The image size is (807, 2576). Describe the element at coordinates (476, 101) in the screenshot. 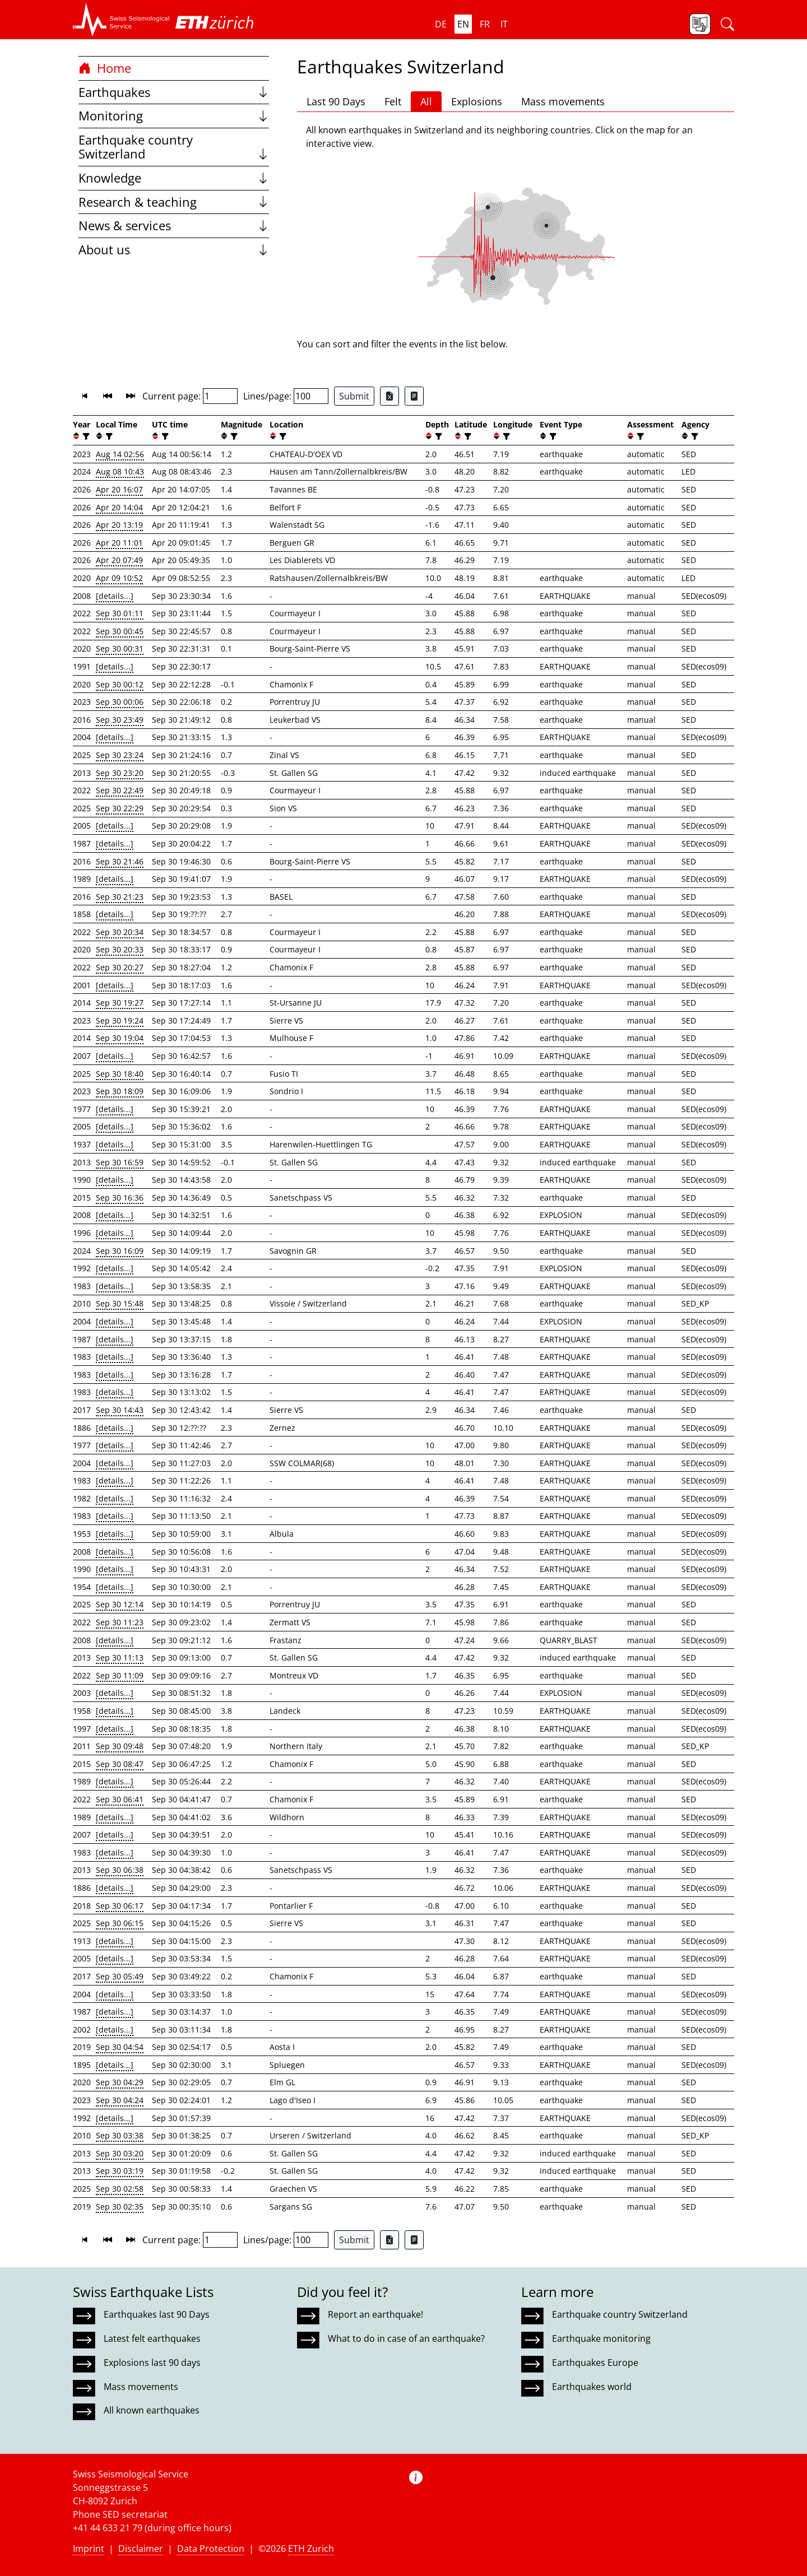

I see `Explosions` at that location.